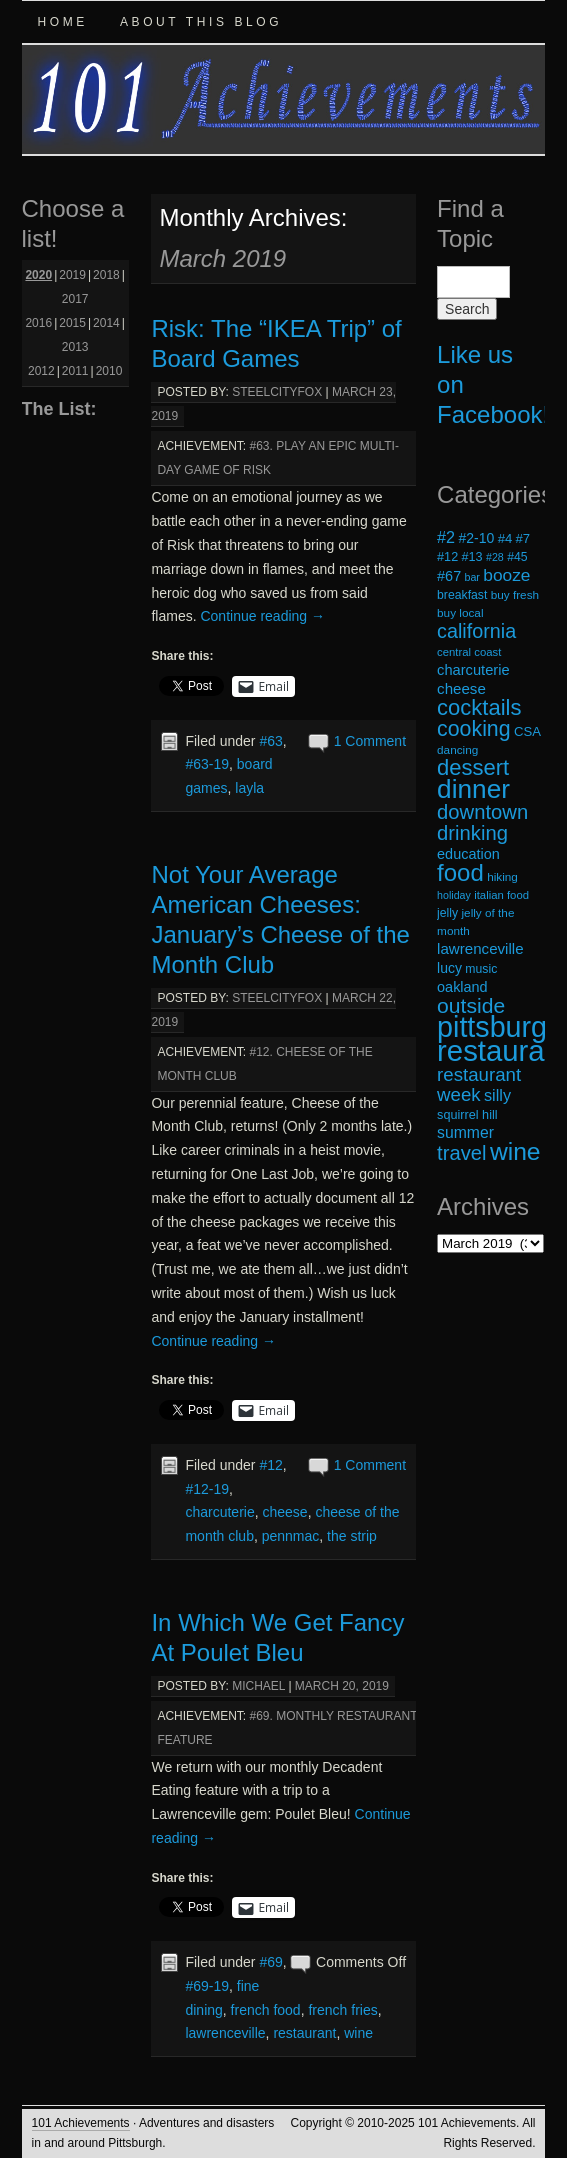 This screenshot has height=2158, width=567. Describe the element at coordinates (342, 2010) in the screenshot. I see `french fries` at that location.